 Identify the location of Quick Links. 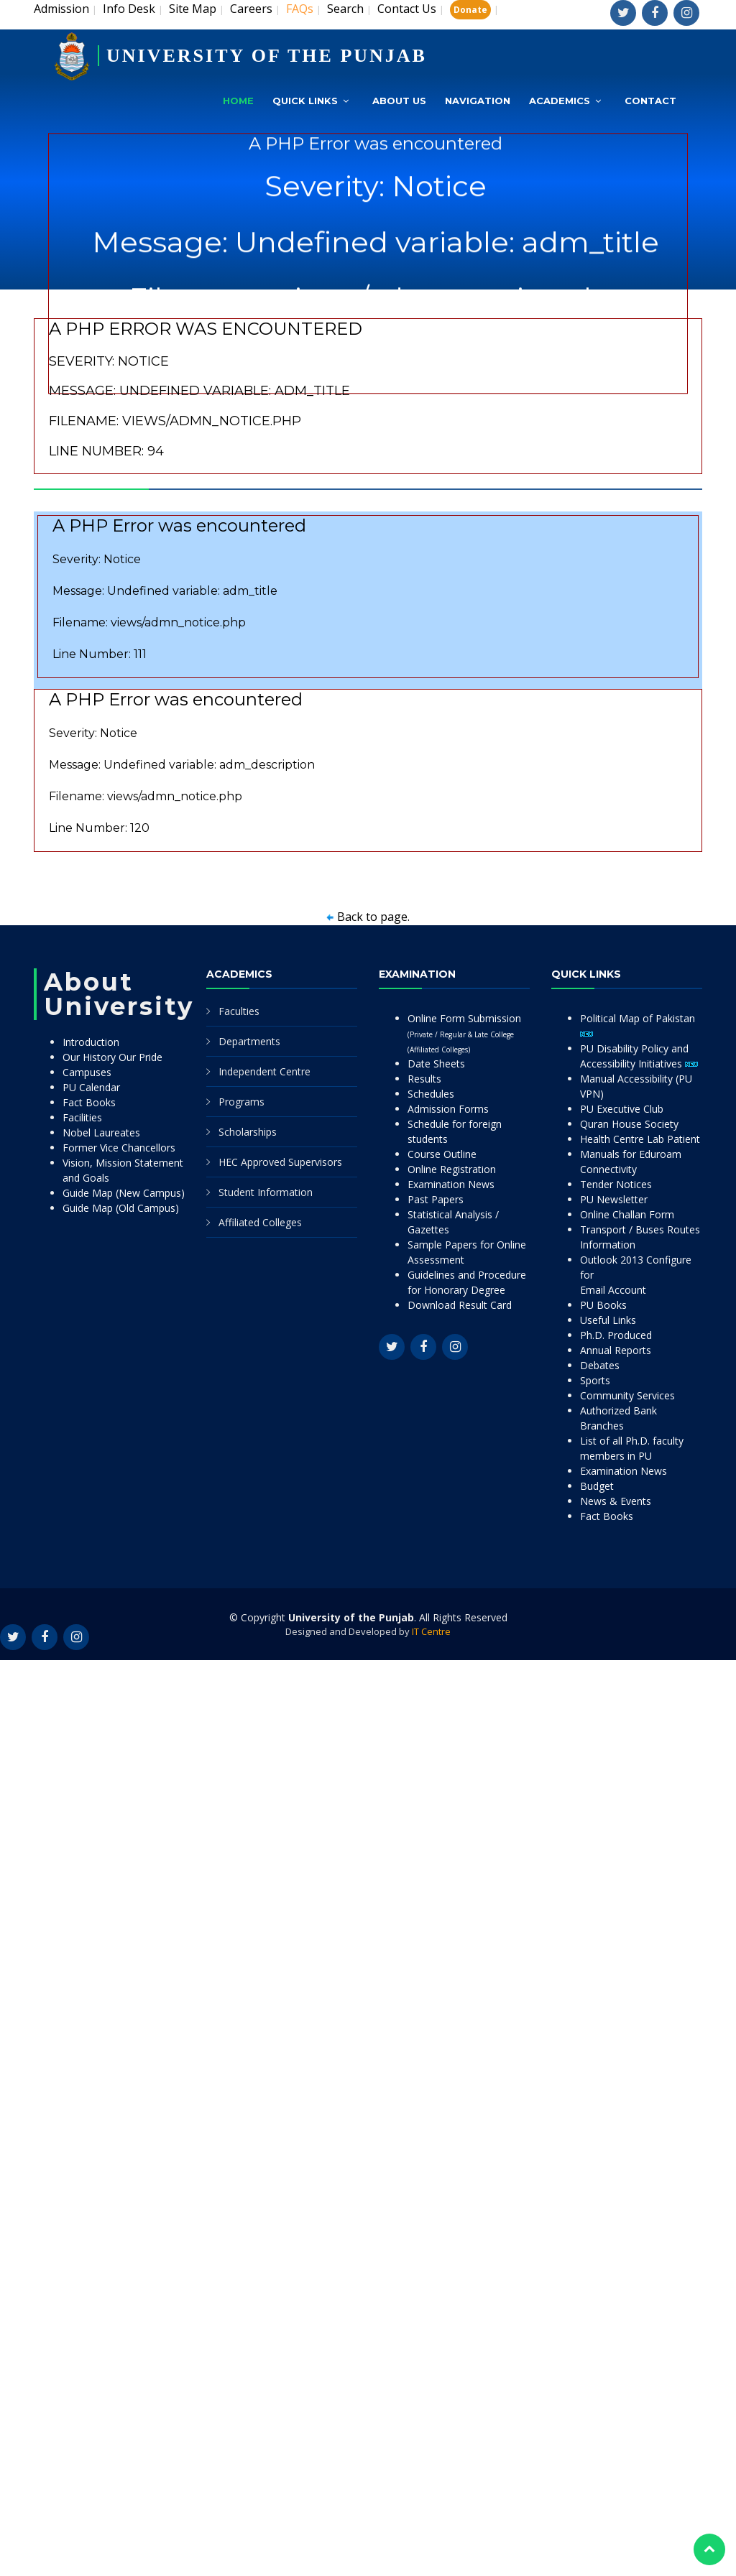
(305, 100).